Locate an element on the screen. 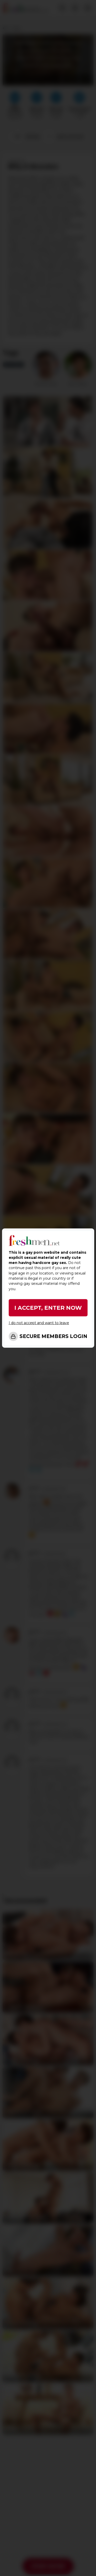  I ACCEPT, ENTER NOW is located at coordinates (48, 1307).